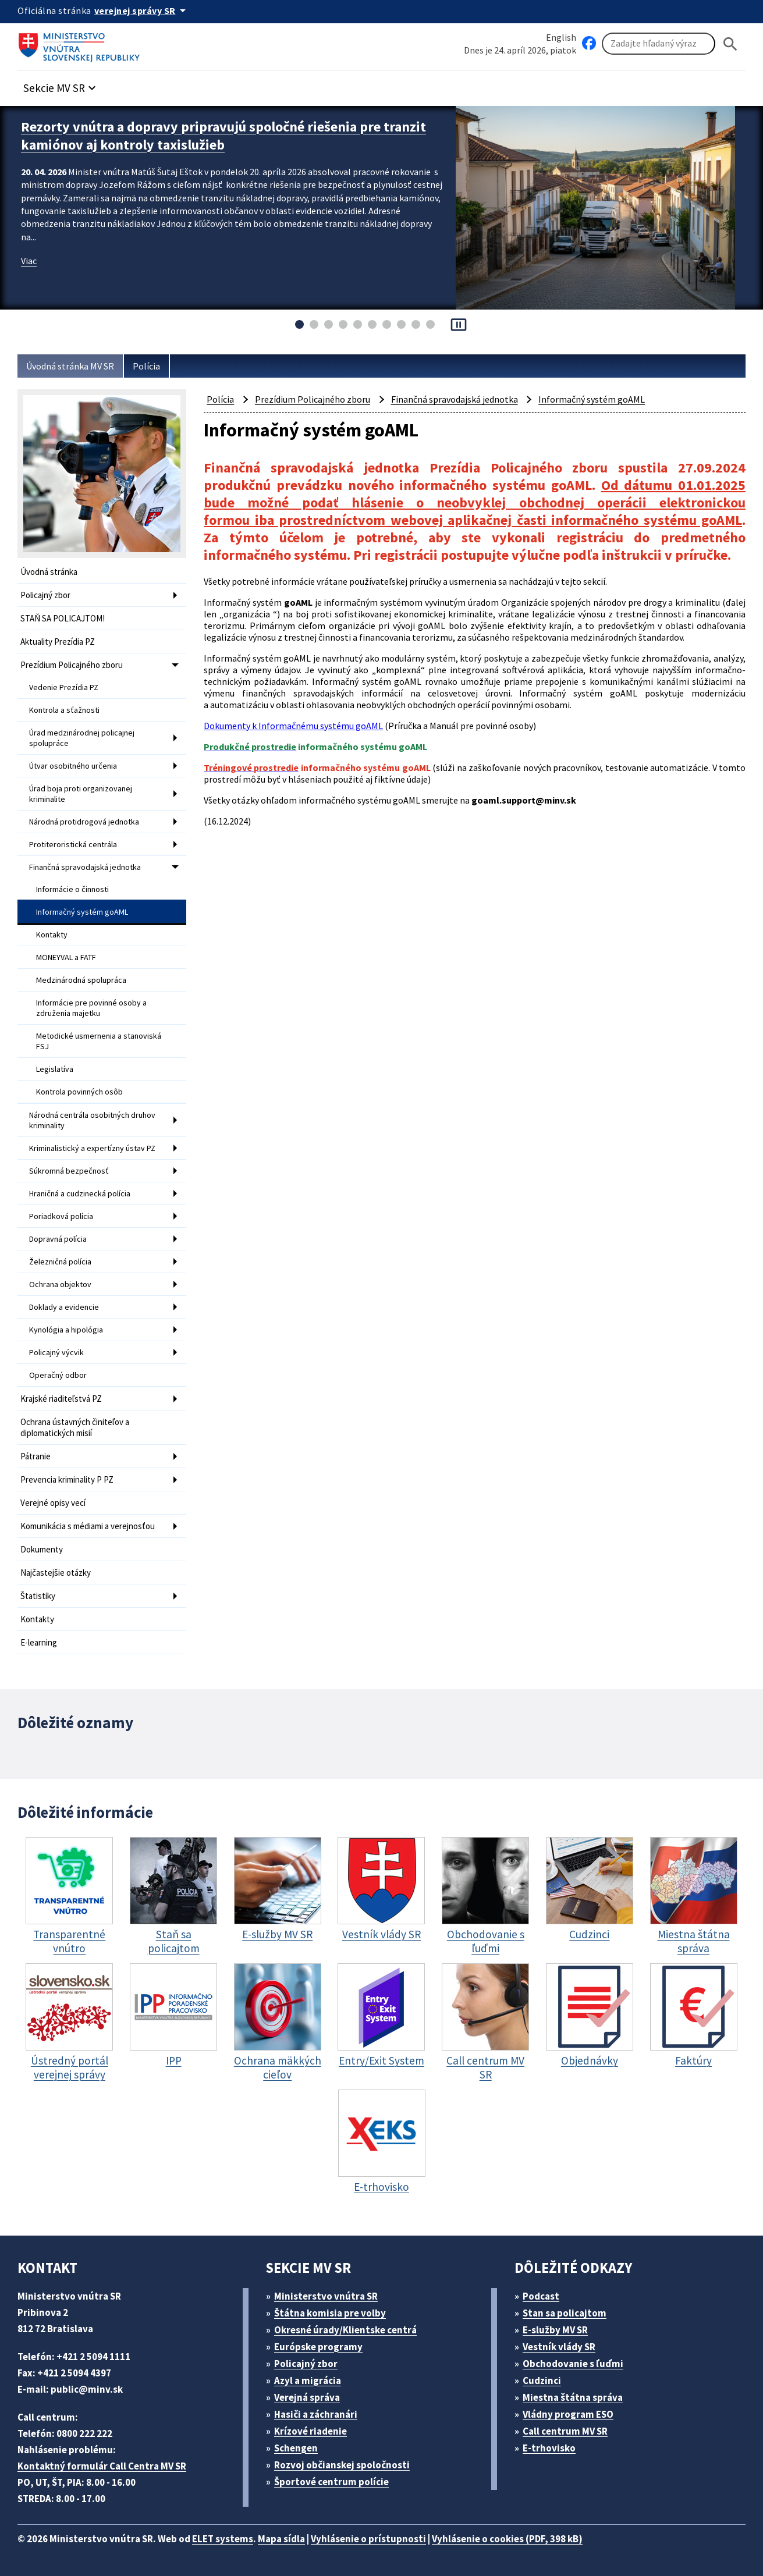 The image size is (763, 2576). I want to click on Podcast, so click(541, 2296).